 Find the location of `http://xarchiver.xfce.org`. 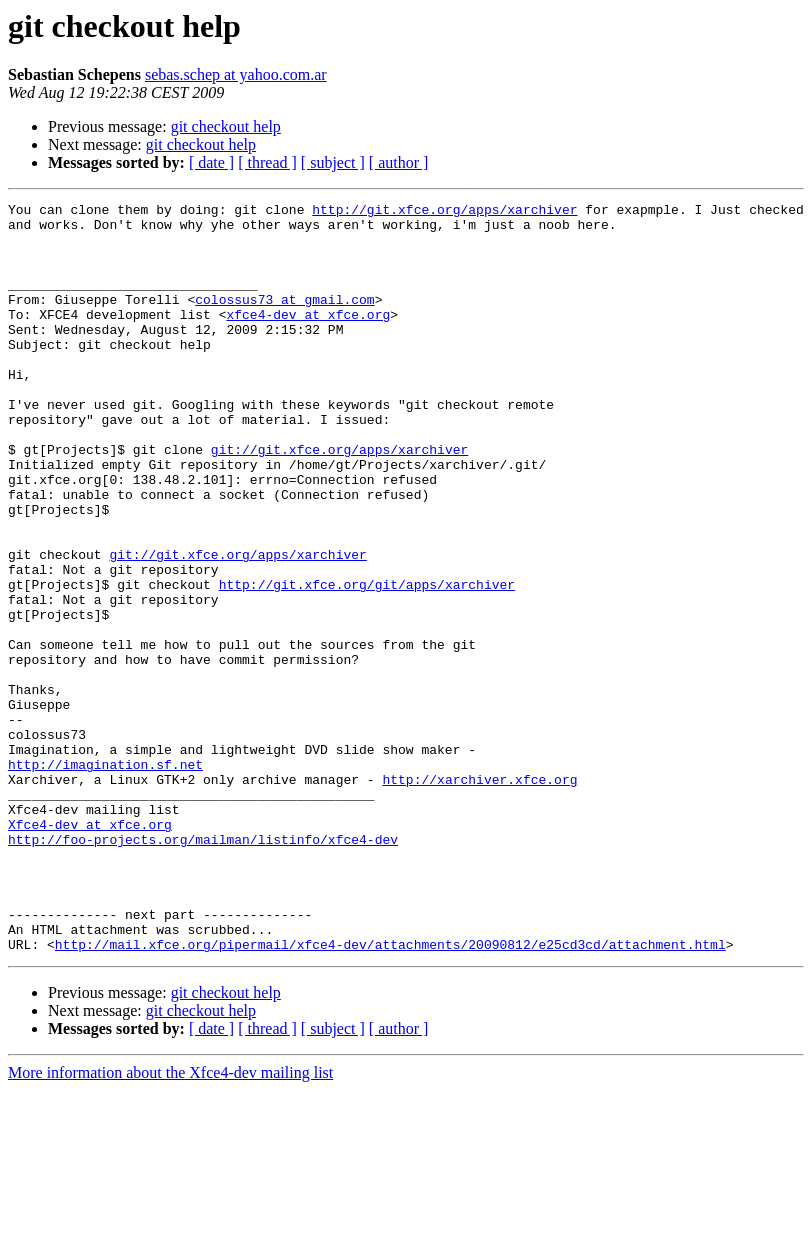

http://xarchiver.xfce.org is located at coordinates (479, 896).